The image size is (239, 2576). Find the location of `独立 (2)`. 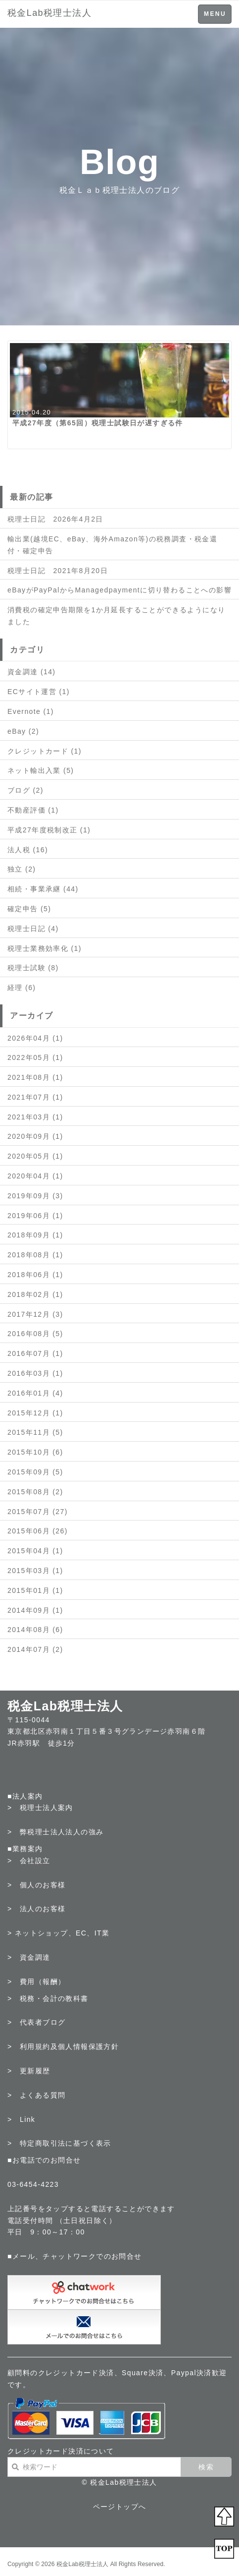

独立 (2) is located at coordinates (21, 869).